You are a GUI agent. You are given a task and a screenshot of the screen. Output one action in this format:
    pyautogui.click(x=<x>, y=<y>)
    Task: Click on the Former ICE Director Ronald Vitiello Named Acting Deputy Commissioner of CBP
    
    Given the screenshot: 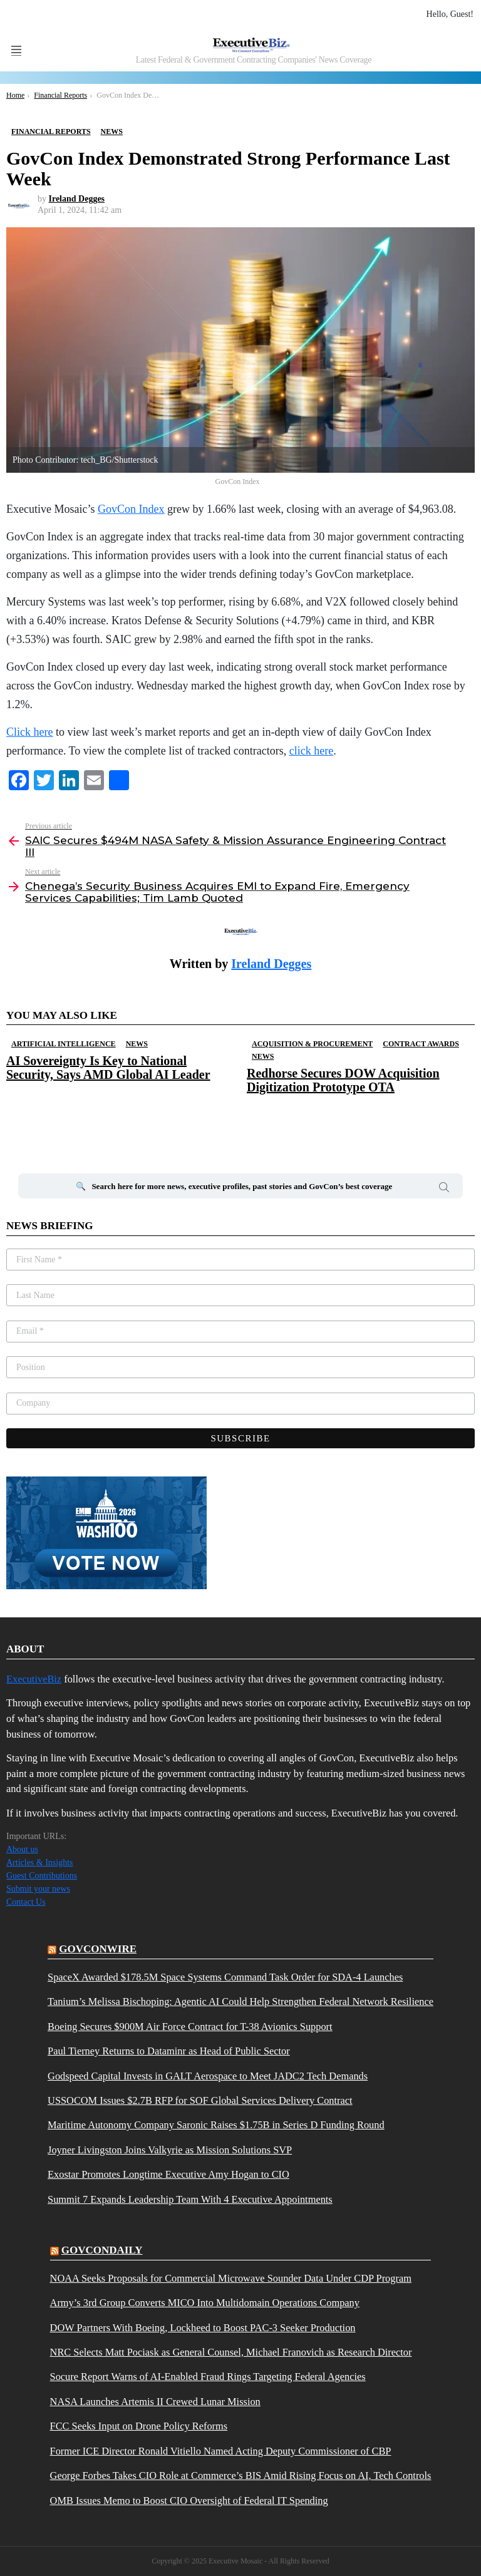 What is the action you would take?
    pyautogui.click(x=220, y=2451)
    